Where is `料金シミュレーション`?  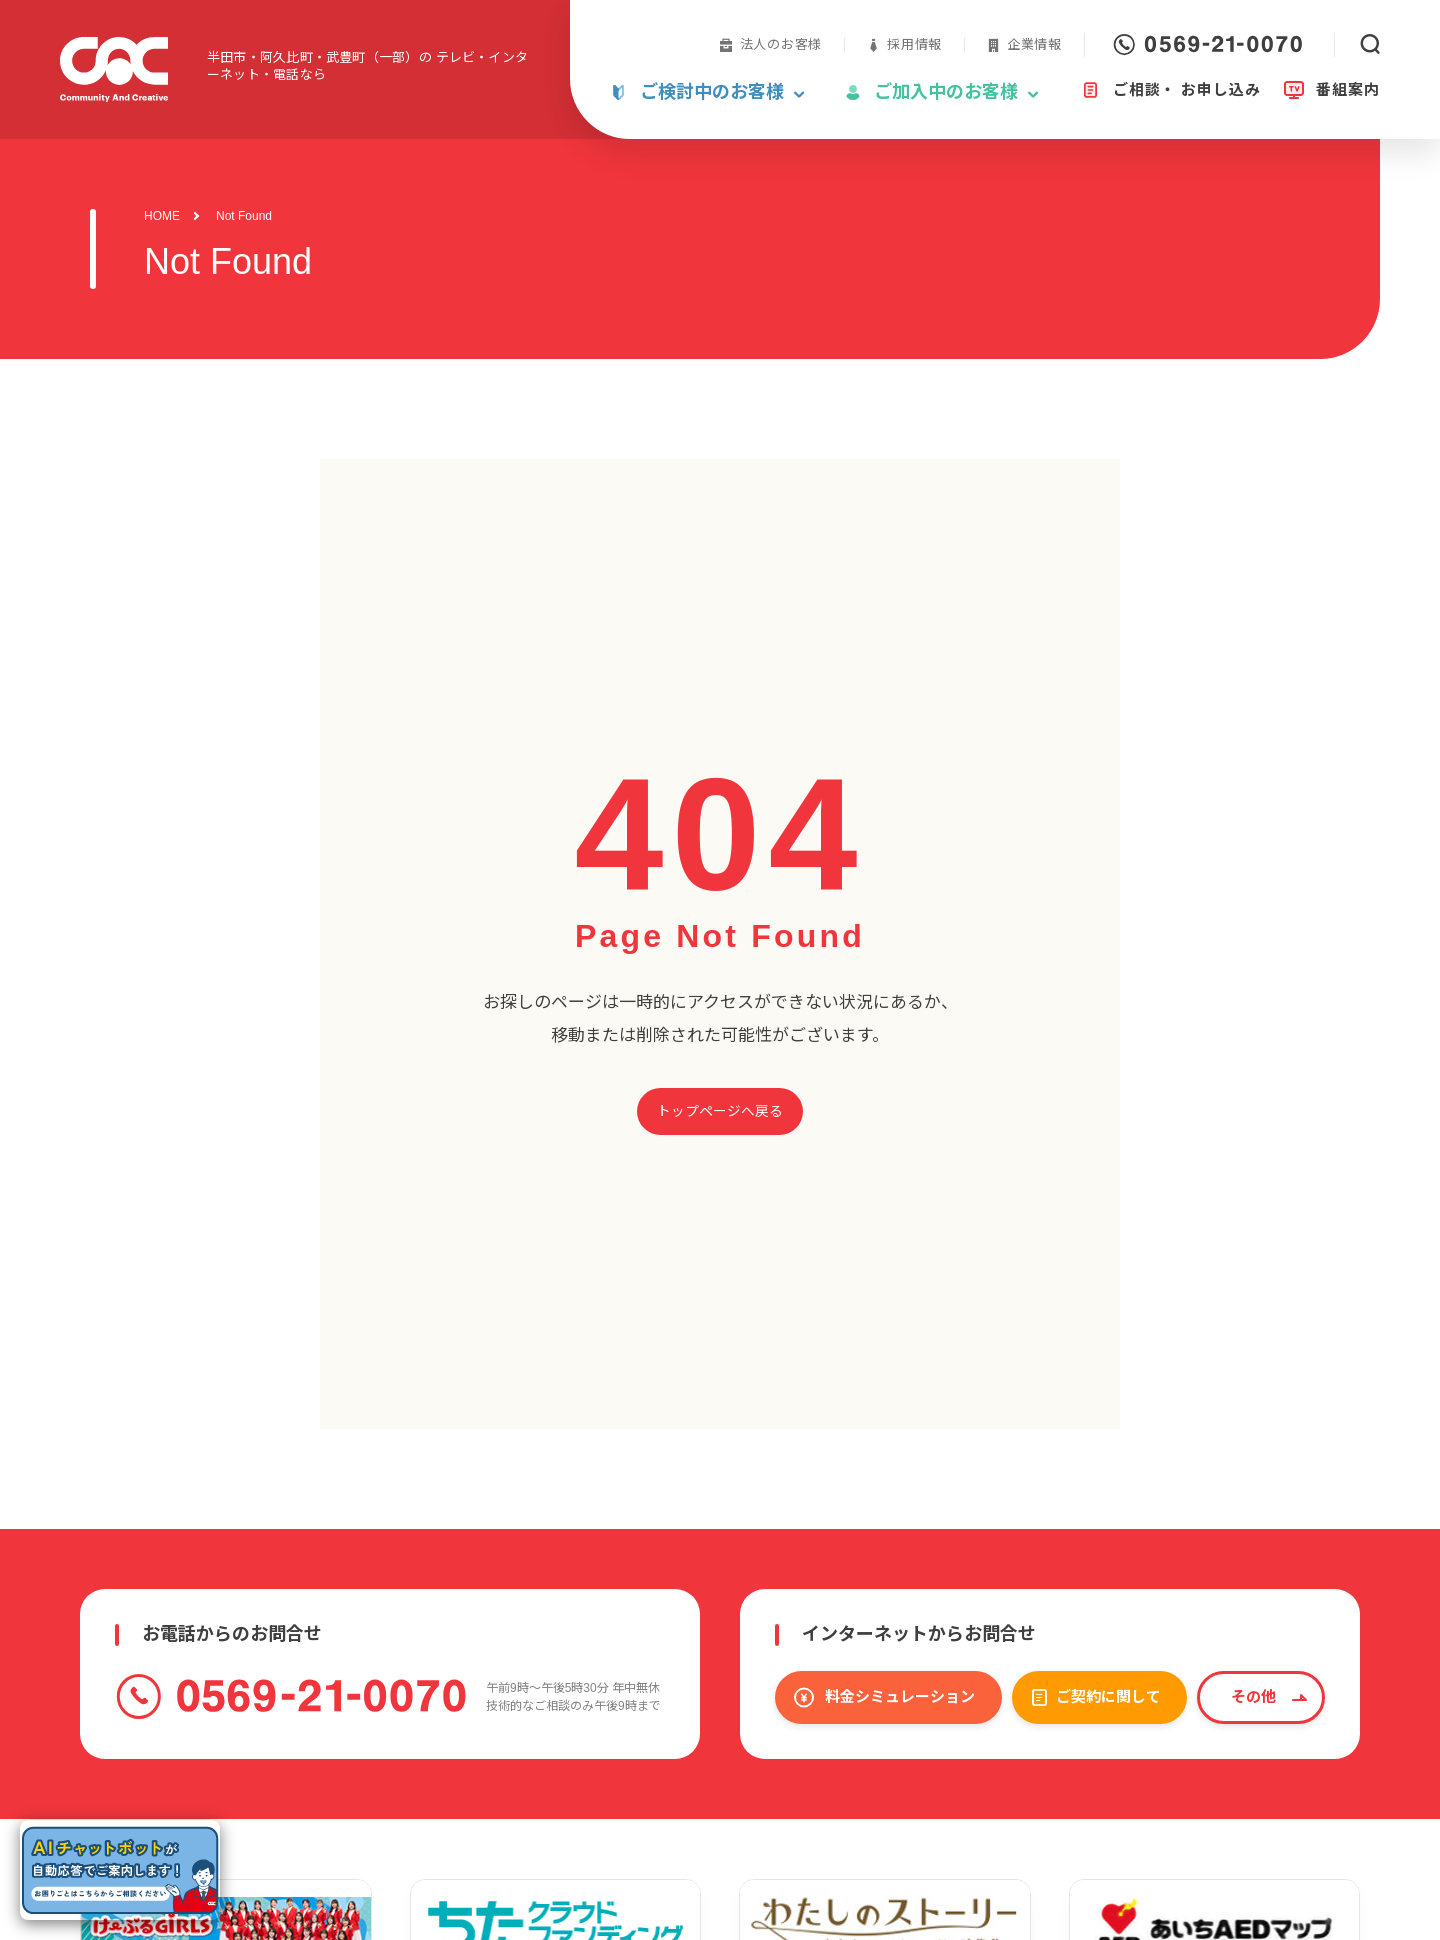
料金シミュレーション is located at coordinates (900, 1696).